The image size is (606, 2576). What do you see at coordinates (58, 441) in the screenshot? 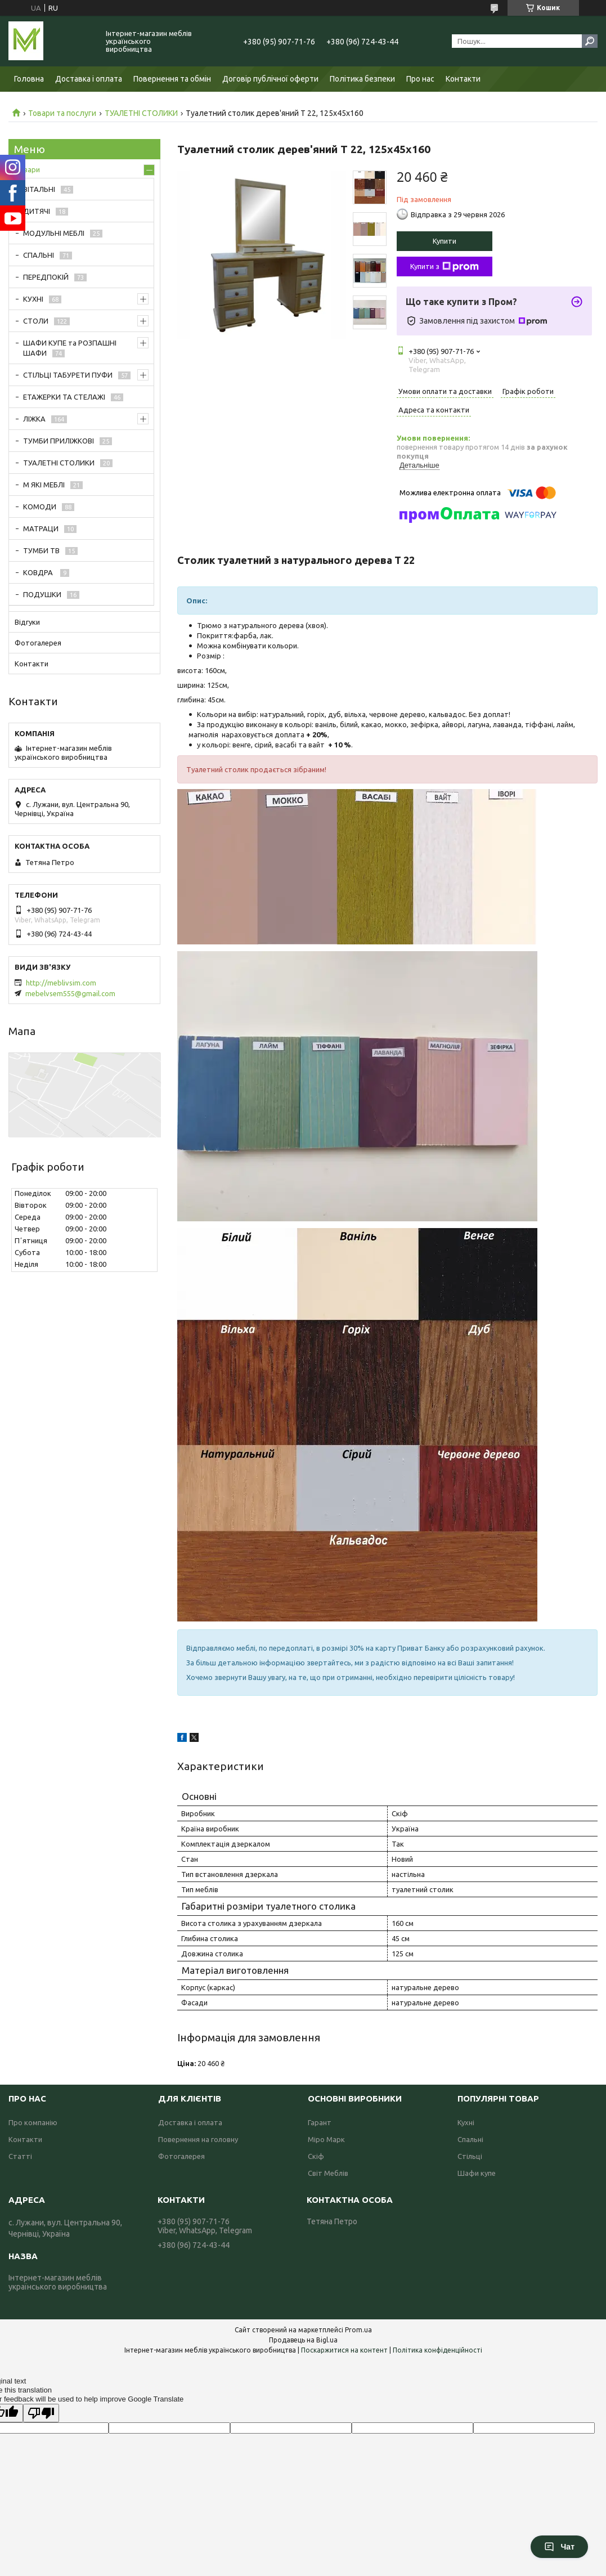
I see `ТУМБИ ПРИЛІЖКОВІ` at bounding box center [58, 441].